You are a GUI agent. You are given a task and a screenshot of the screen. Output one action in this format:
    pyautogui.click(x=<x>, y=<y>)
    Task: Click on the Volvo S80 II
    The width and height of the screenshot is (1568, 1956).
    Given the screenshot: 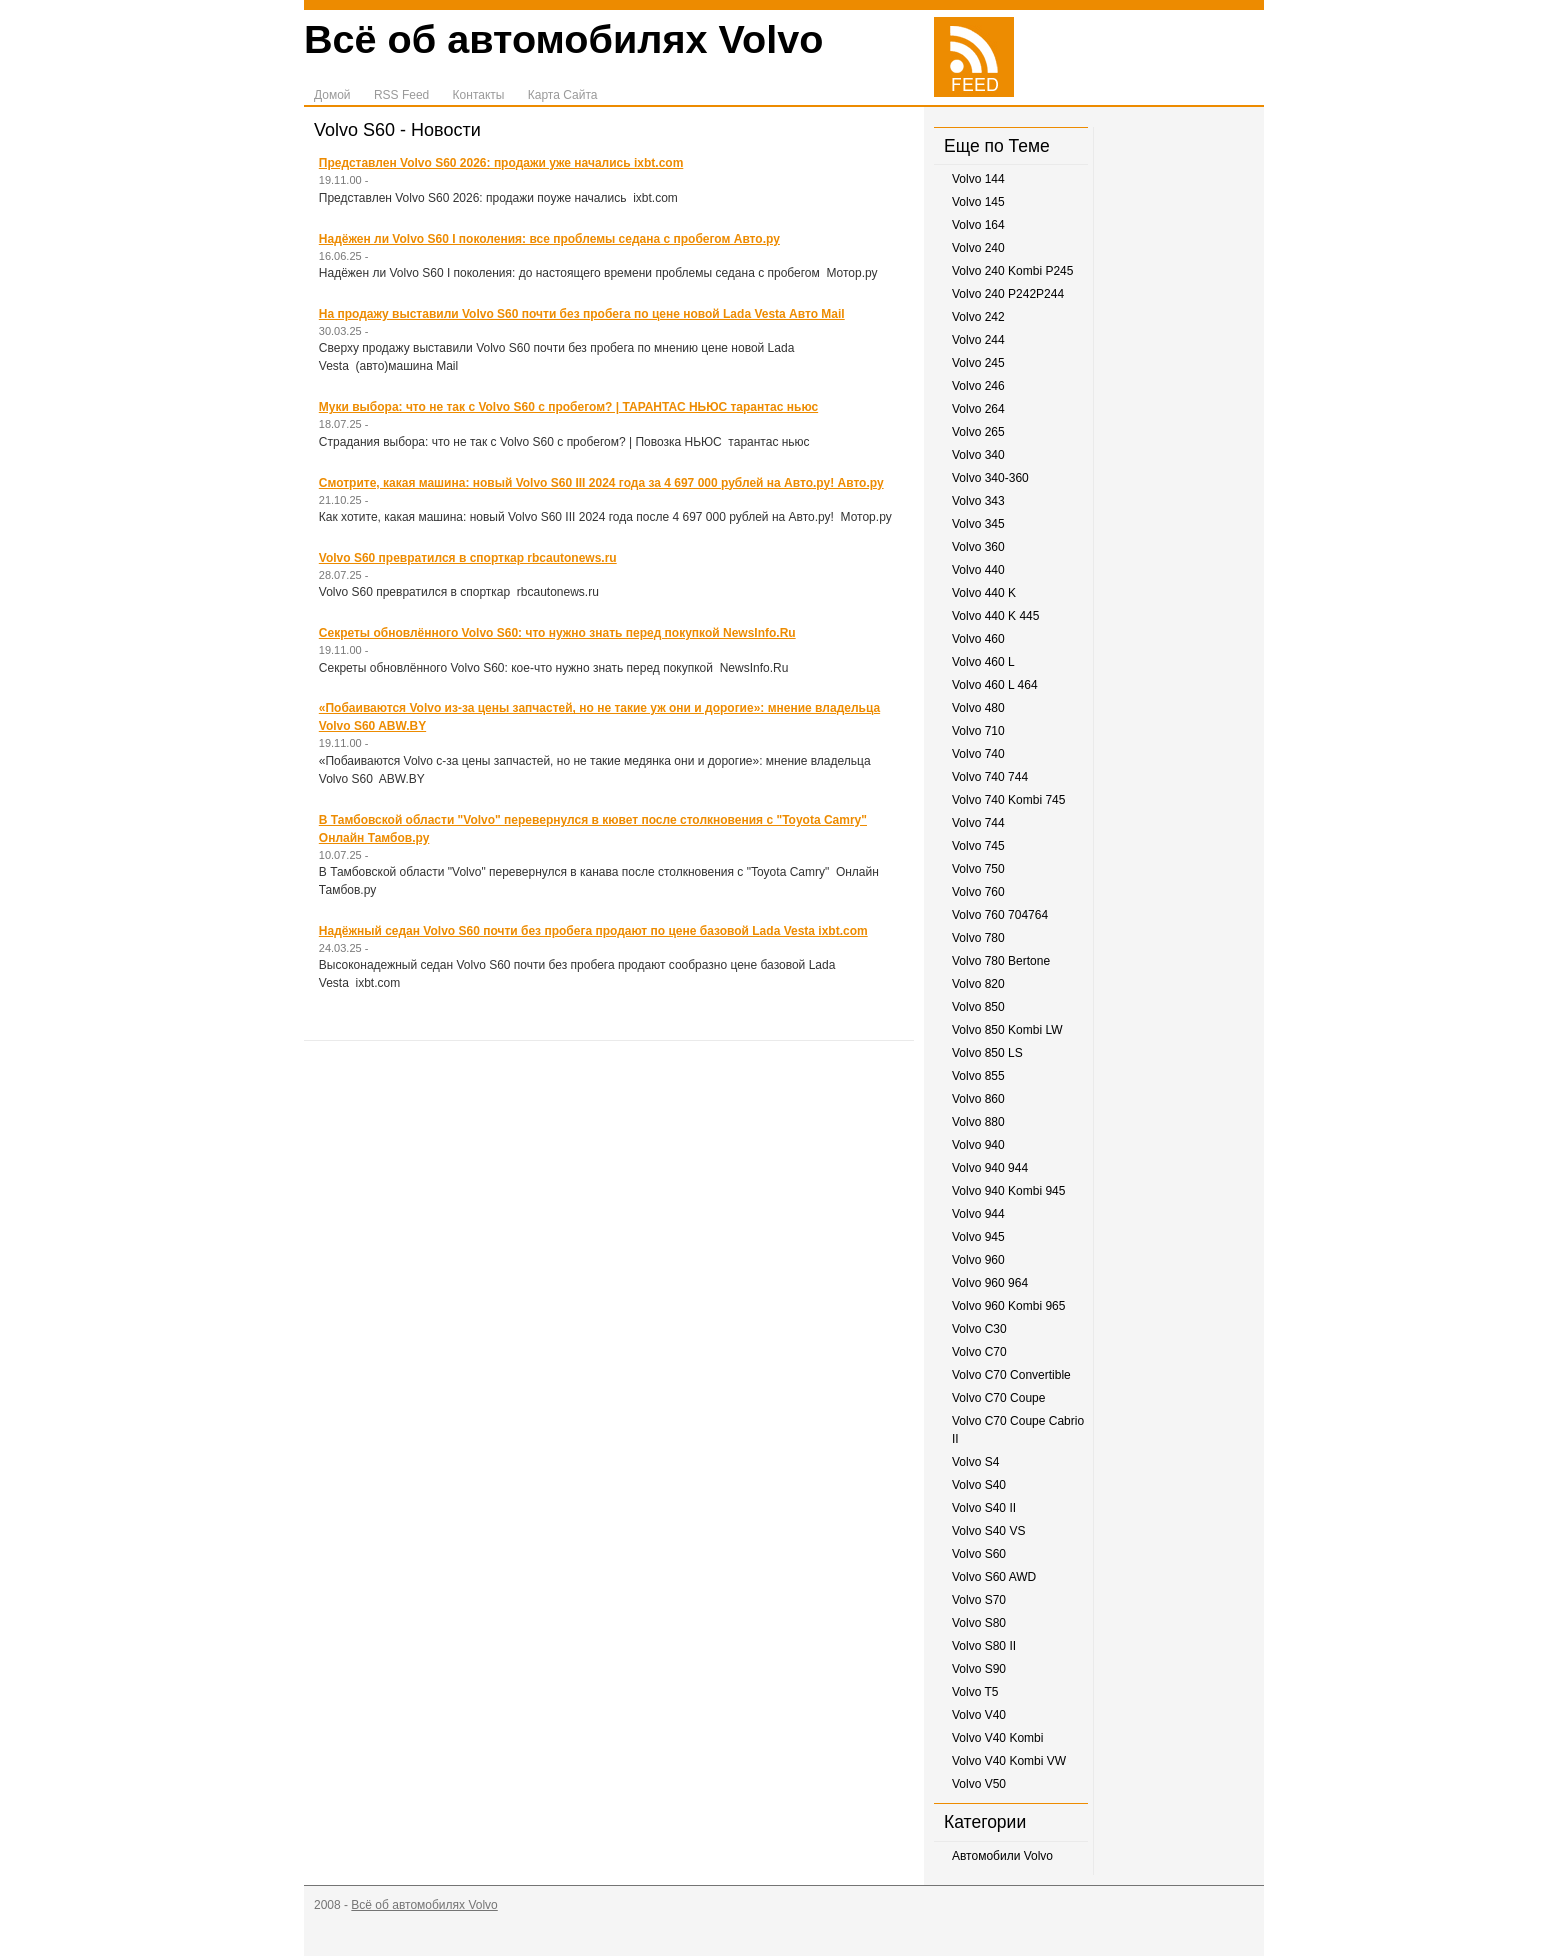 What is the action you would take?
    pyautogui.click(x=984, y=1646)
    